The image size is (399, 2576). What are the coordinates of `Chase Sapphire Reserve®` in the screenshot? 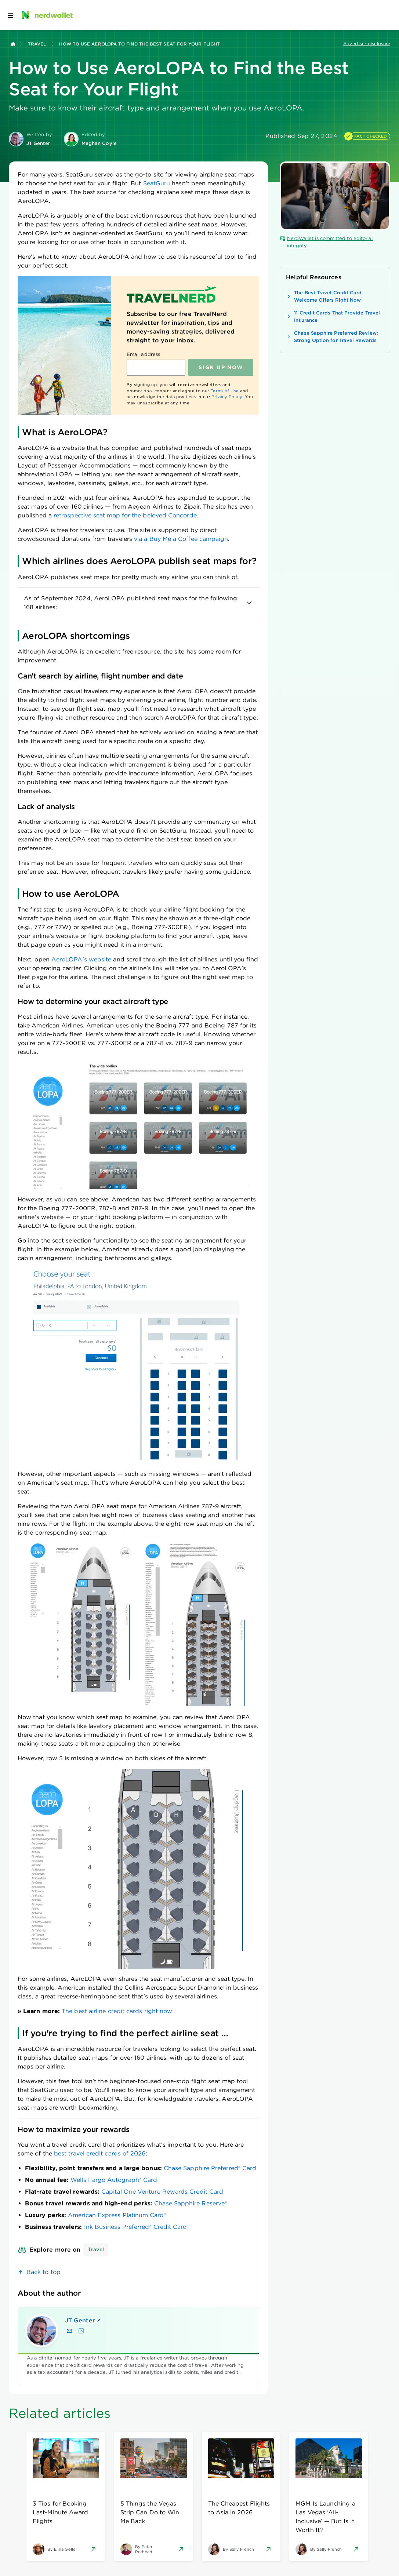 It's located at (190, 2203).